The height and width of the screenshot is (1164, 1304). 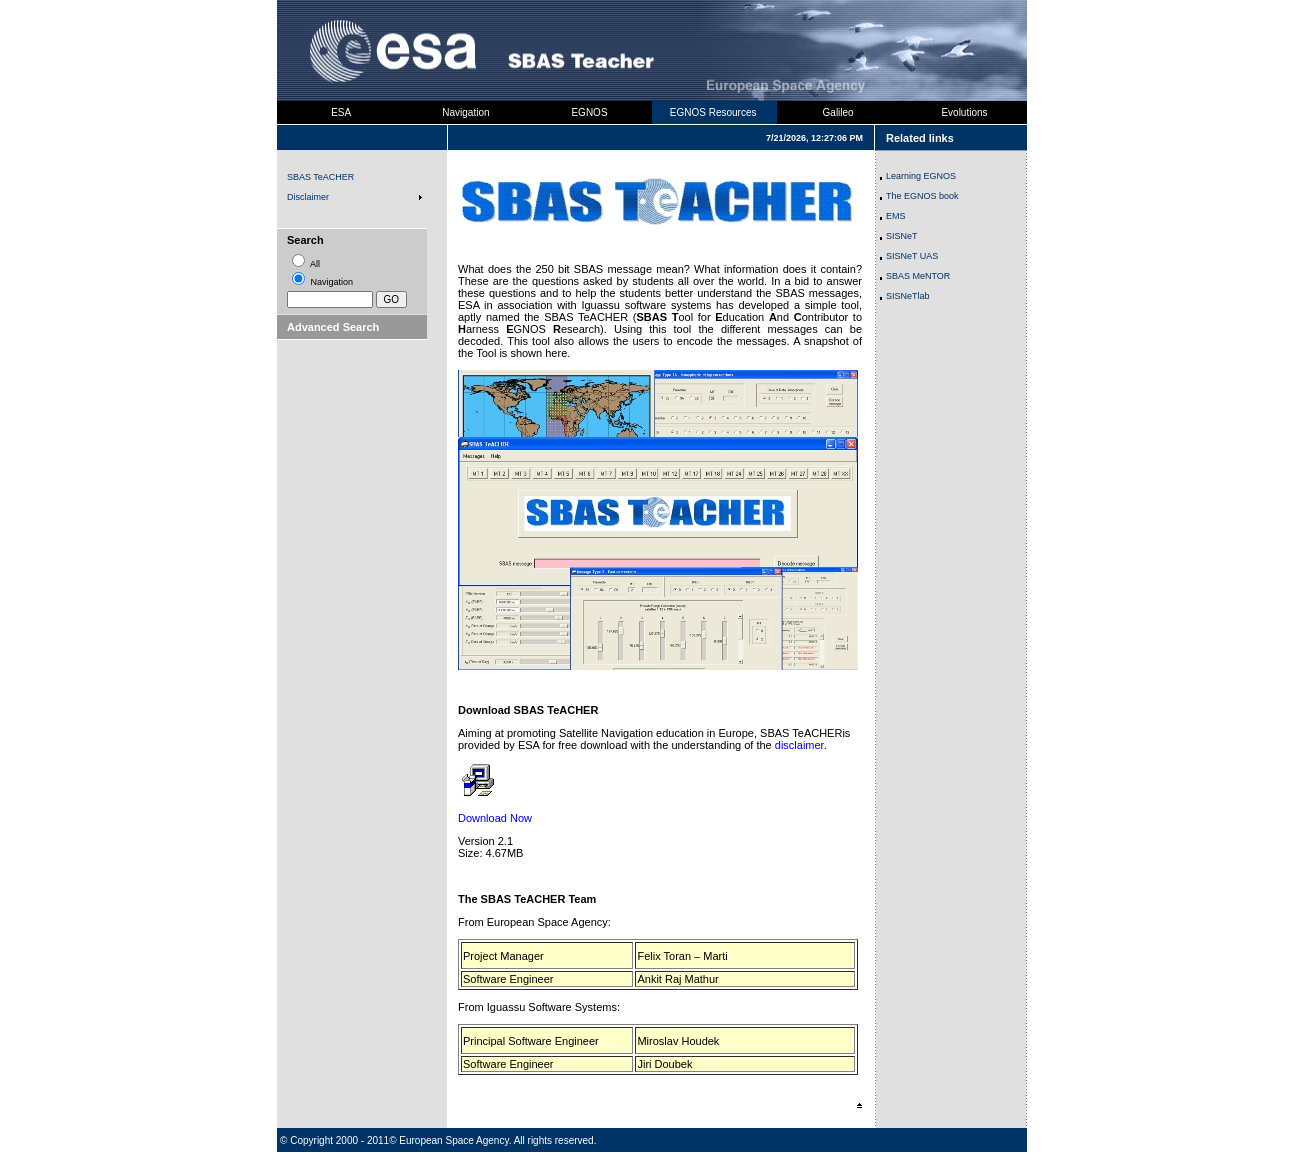 I want to click on disclaimer, so click(x=799, y=745).